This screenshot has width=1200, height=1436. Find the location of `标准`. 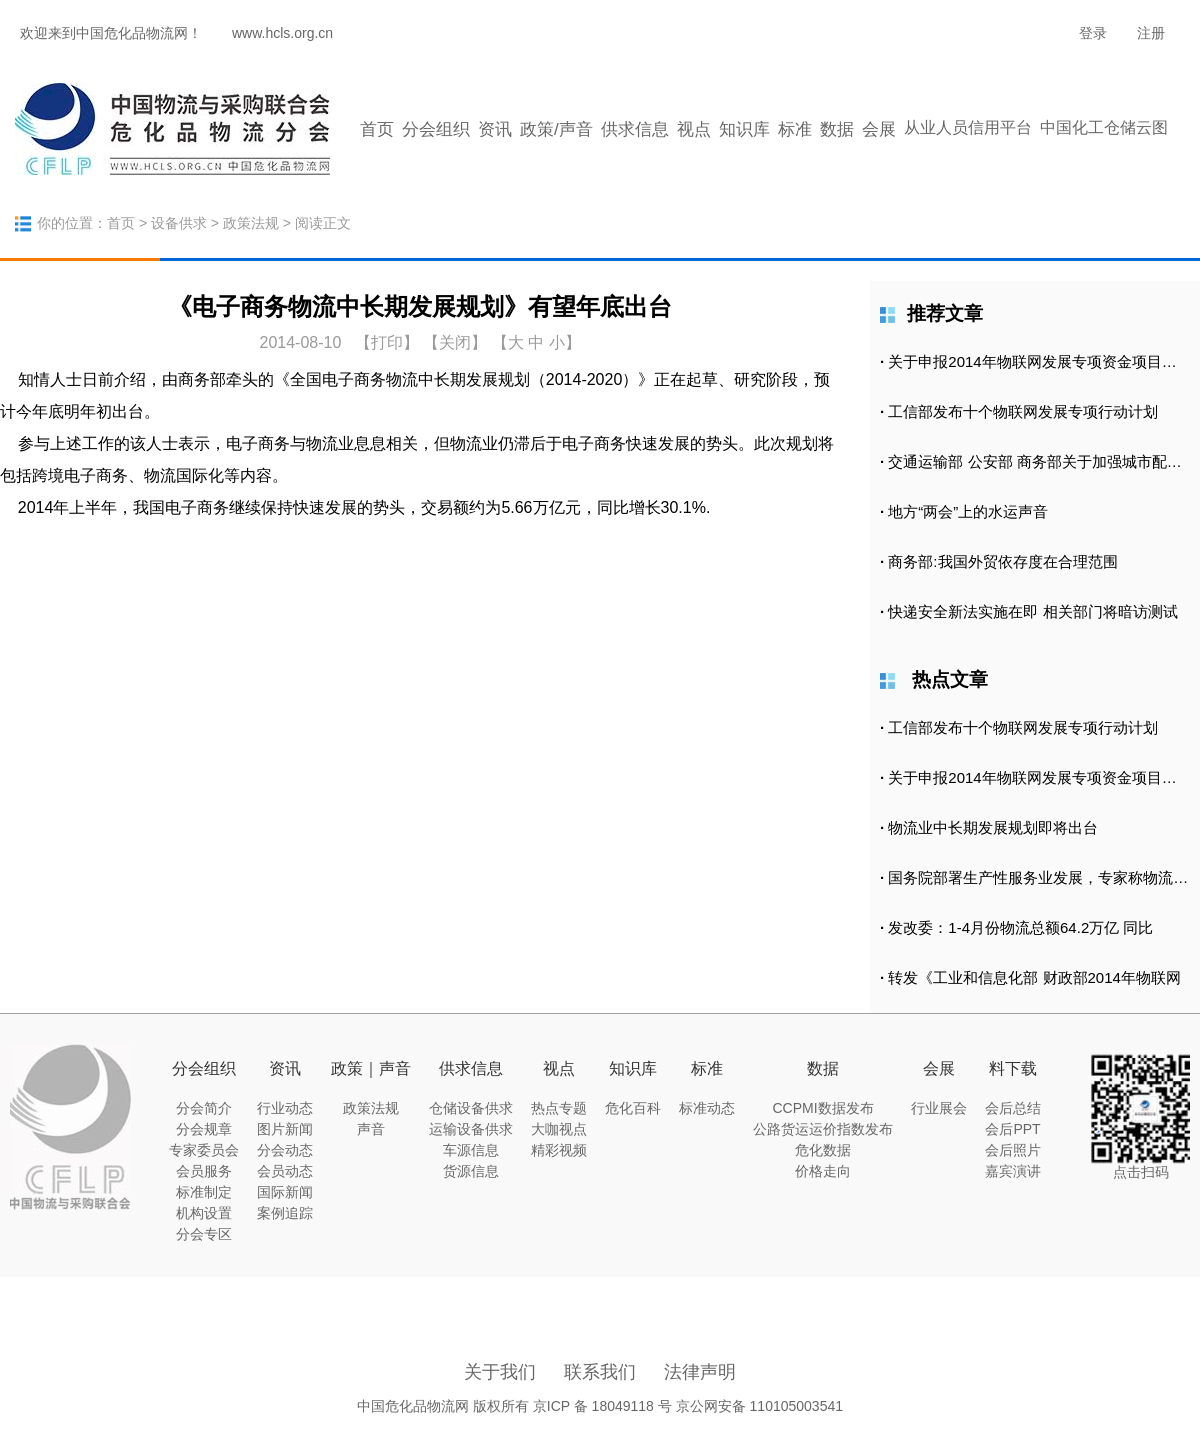

标准 is located at coordinates (795, 129).